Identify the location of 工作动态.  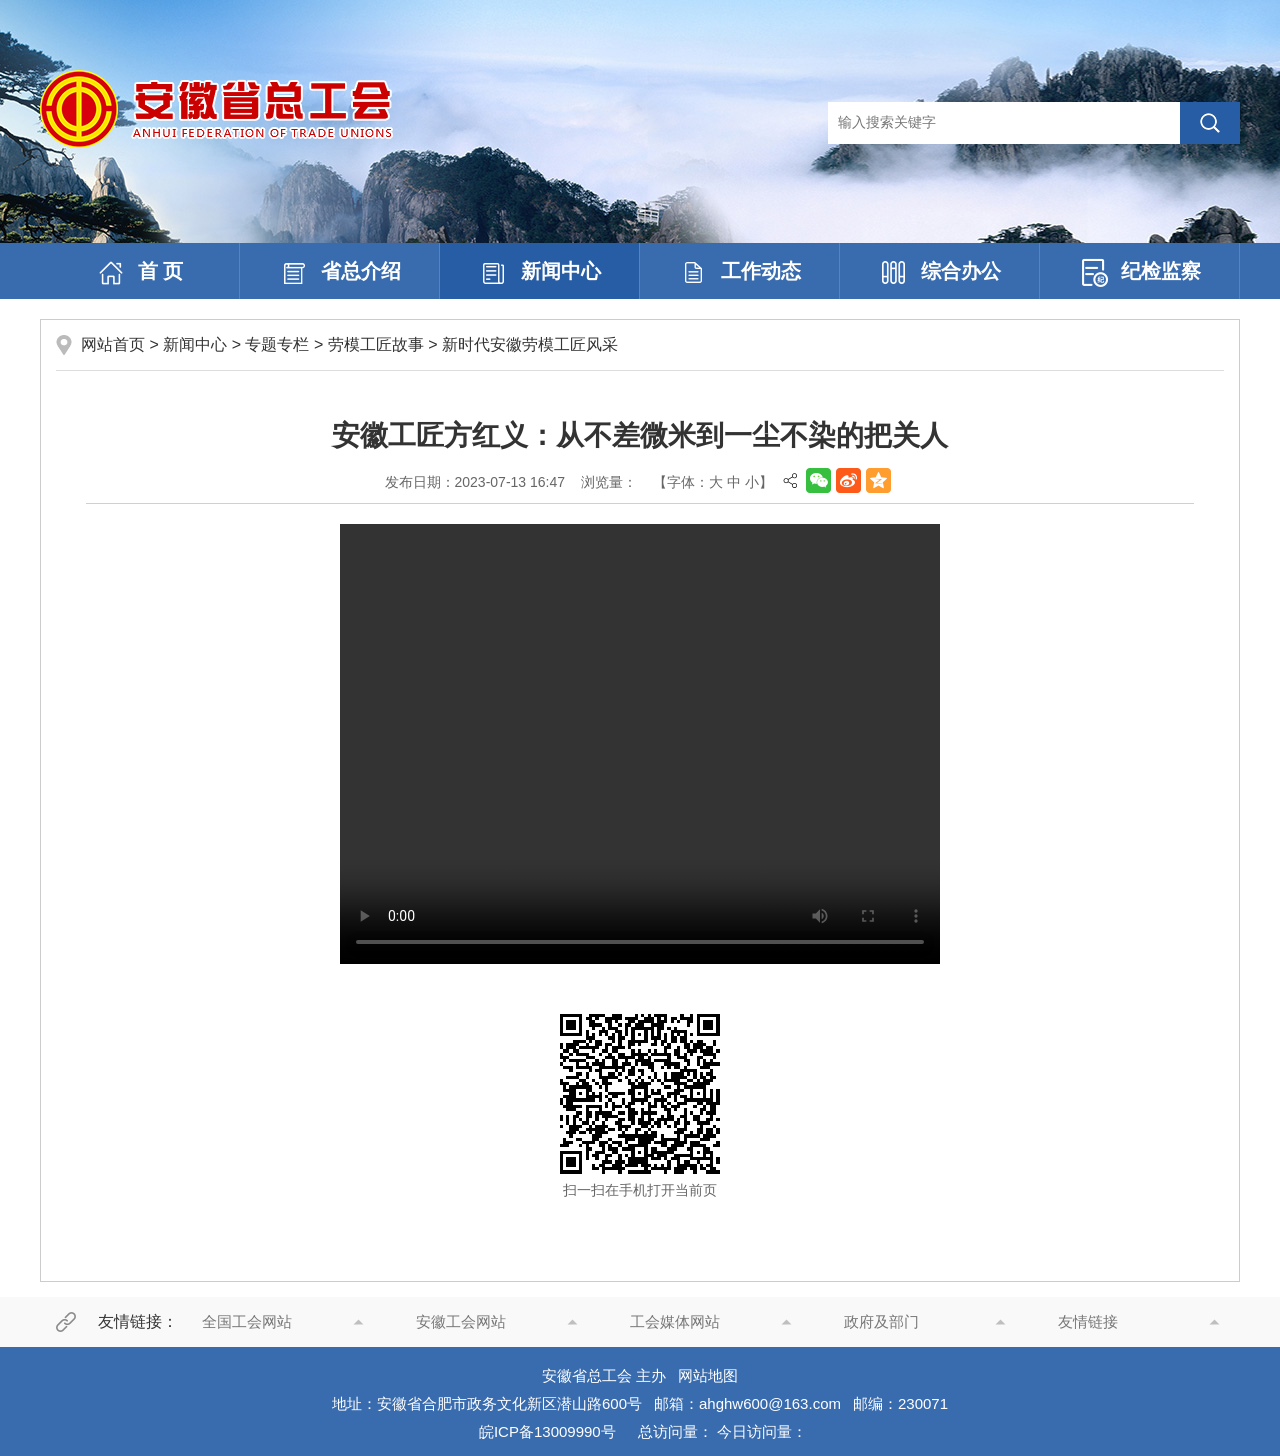
(740, 273).